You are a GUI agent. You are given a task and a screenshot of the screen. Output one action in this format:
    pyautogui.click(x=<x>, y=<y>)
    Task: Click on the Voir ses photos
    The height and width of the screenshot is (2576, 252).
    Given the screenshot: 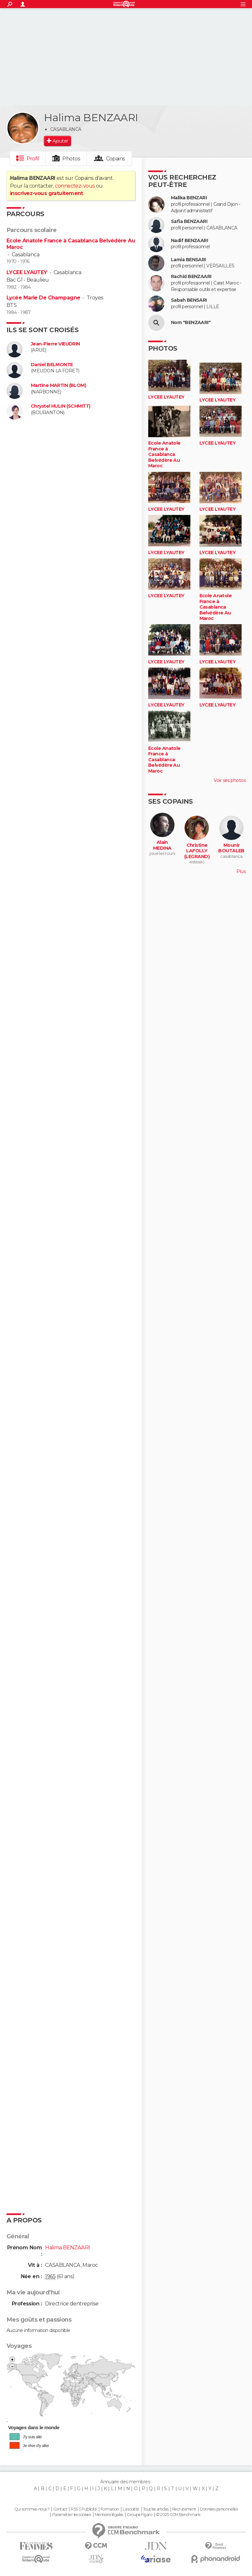 What is the action you would take?
    pyautogui.click(x=230, y=780)
    